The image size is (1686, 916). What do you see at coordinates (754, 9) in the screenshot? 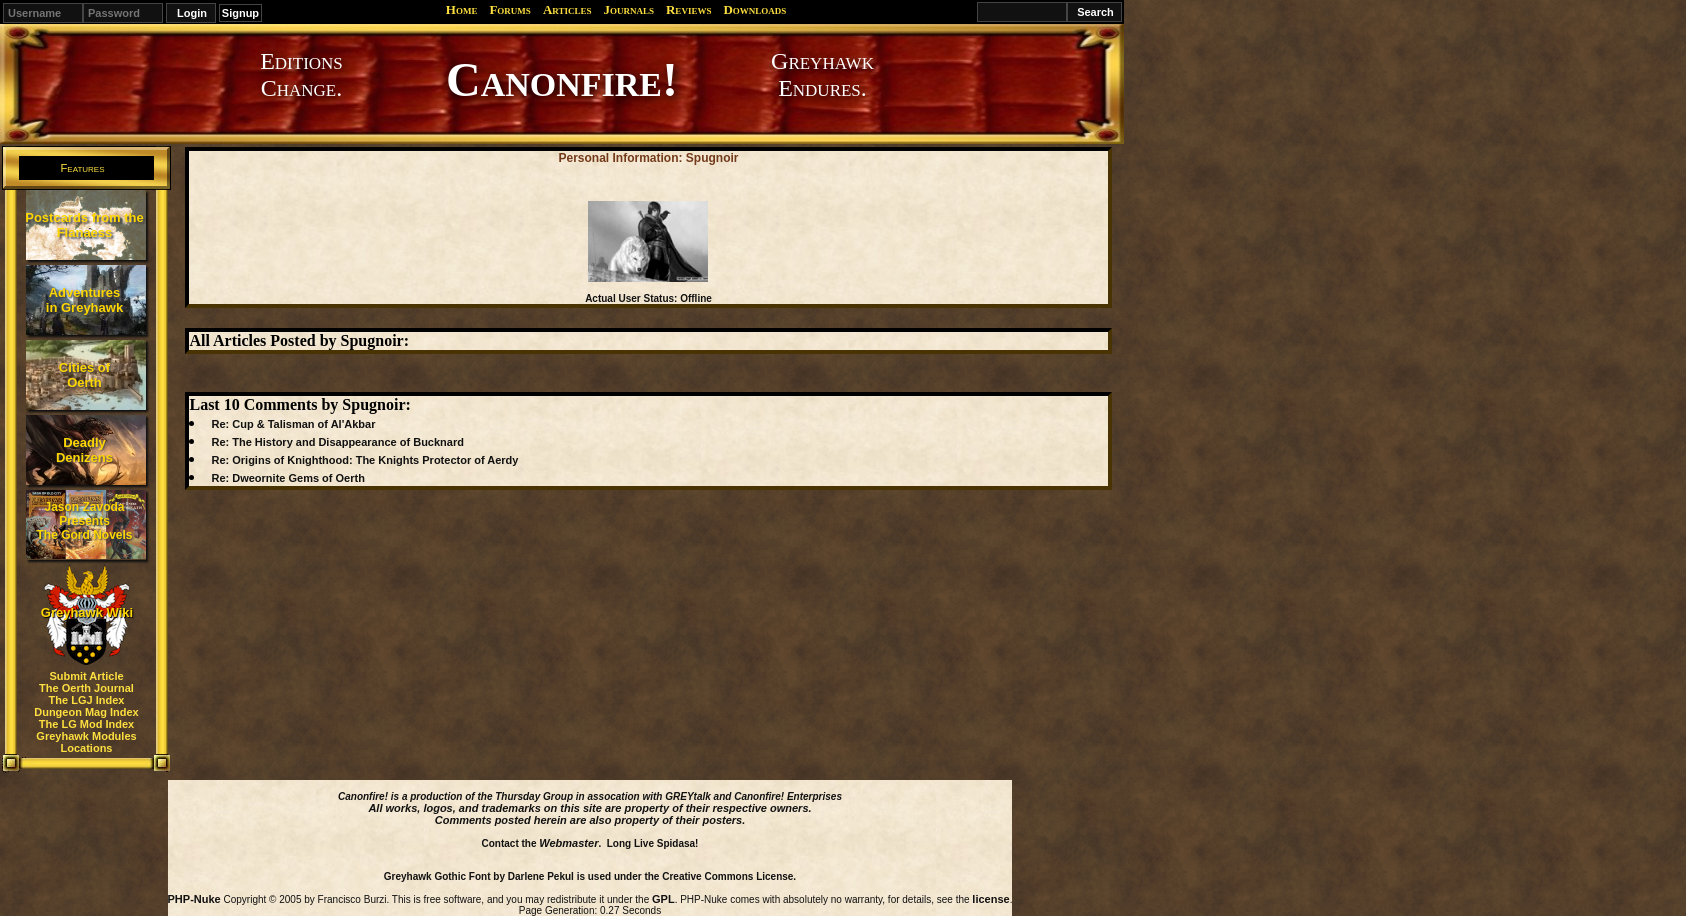
I see `Downloads` at bounding box center [754, 9].